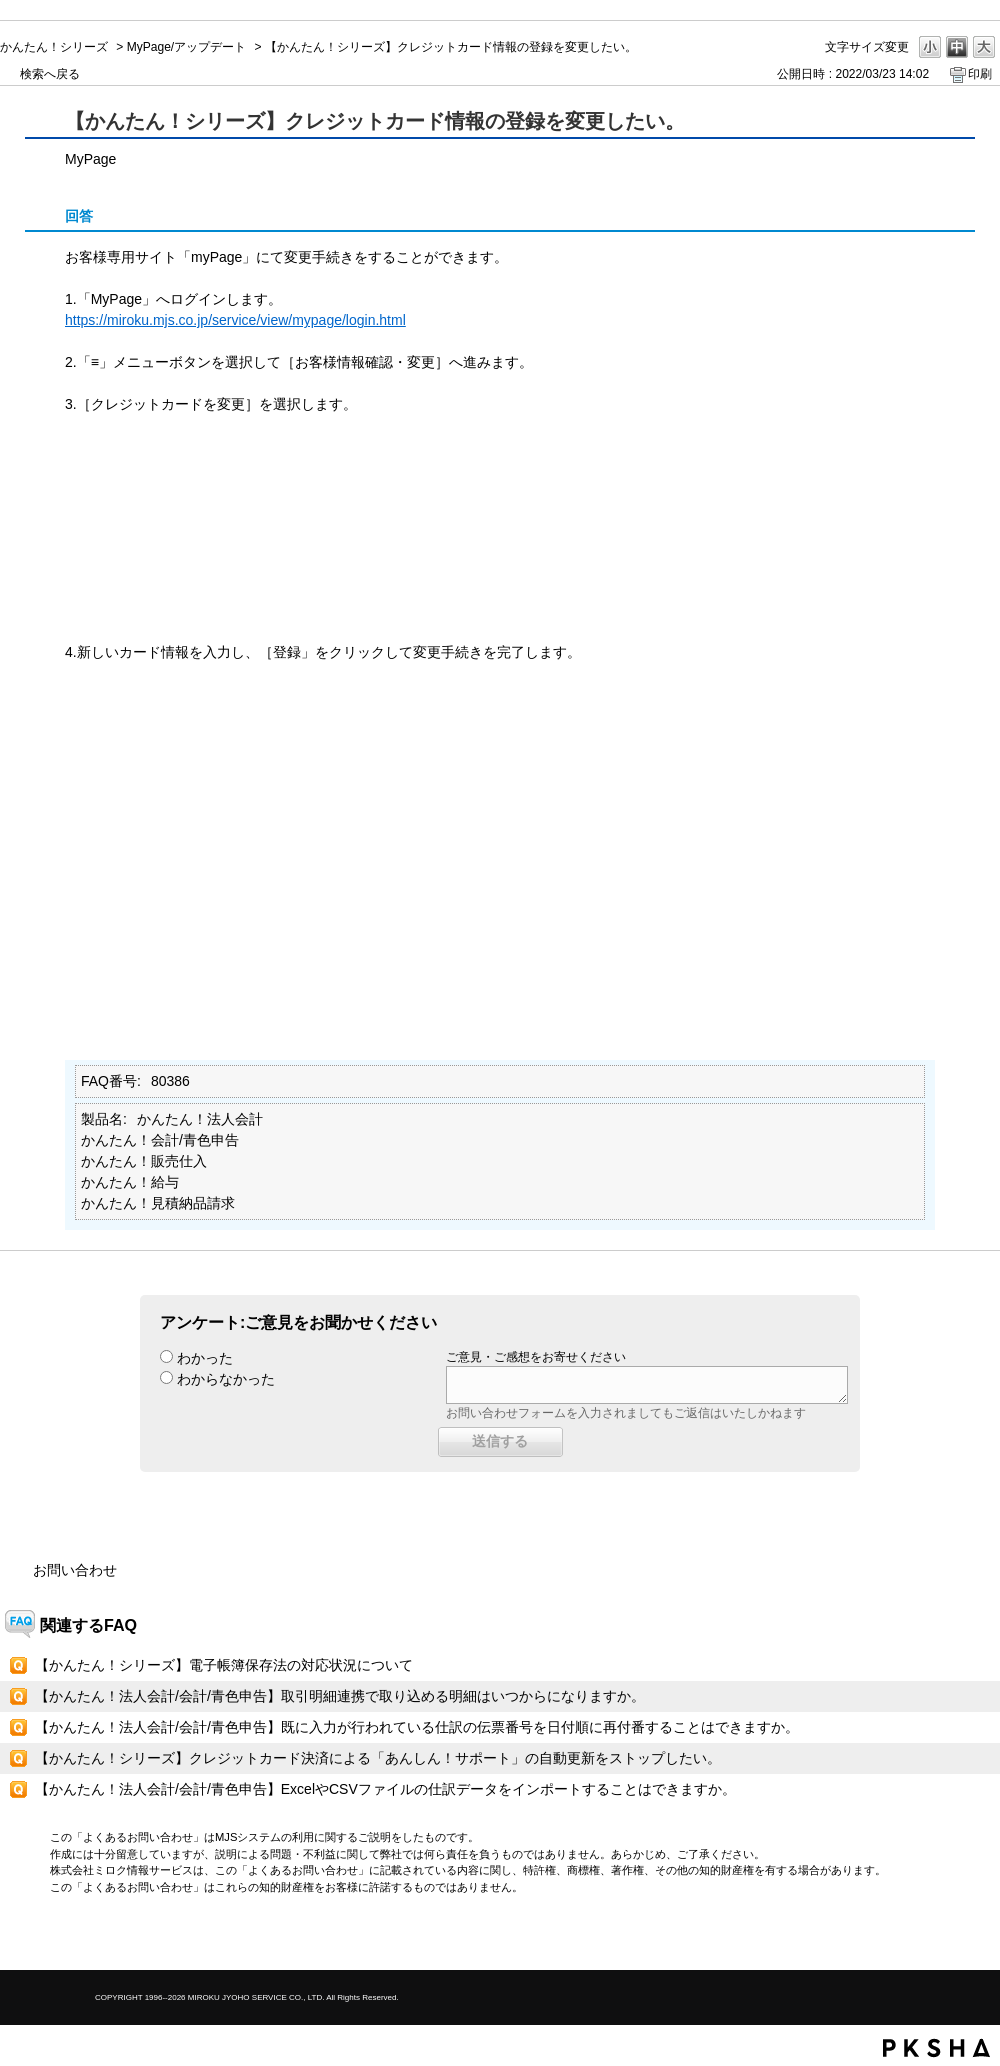 Image resolution: width=1000 pixels, height=2066 pixels. What do you see at coordinates (417, 1727) in the screenshot?
I see `【かんたん！法人会計/会計/青色申告】既に入力が行われている仕訳の伝票番号を日付順に再付番することはできますか。` at bounding box center [417, 1727].